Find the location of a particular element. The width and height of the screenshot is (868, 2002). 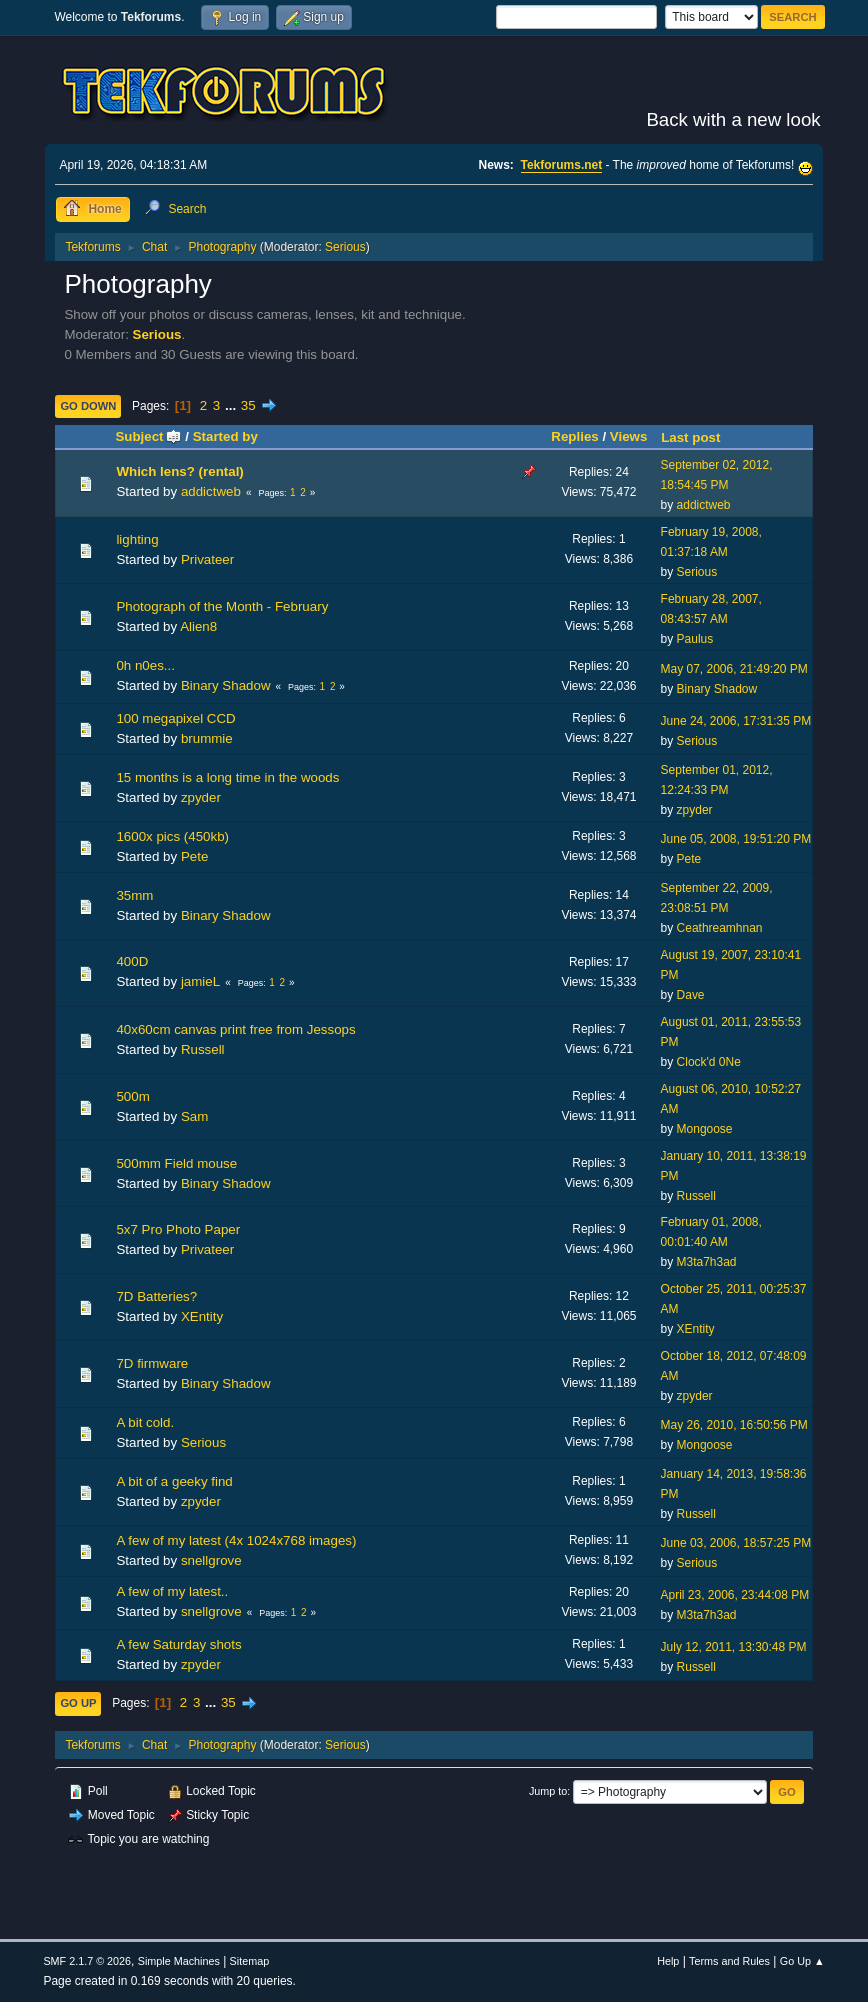

500mm Field mouse is located at coordinates (176, 1163).